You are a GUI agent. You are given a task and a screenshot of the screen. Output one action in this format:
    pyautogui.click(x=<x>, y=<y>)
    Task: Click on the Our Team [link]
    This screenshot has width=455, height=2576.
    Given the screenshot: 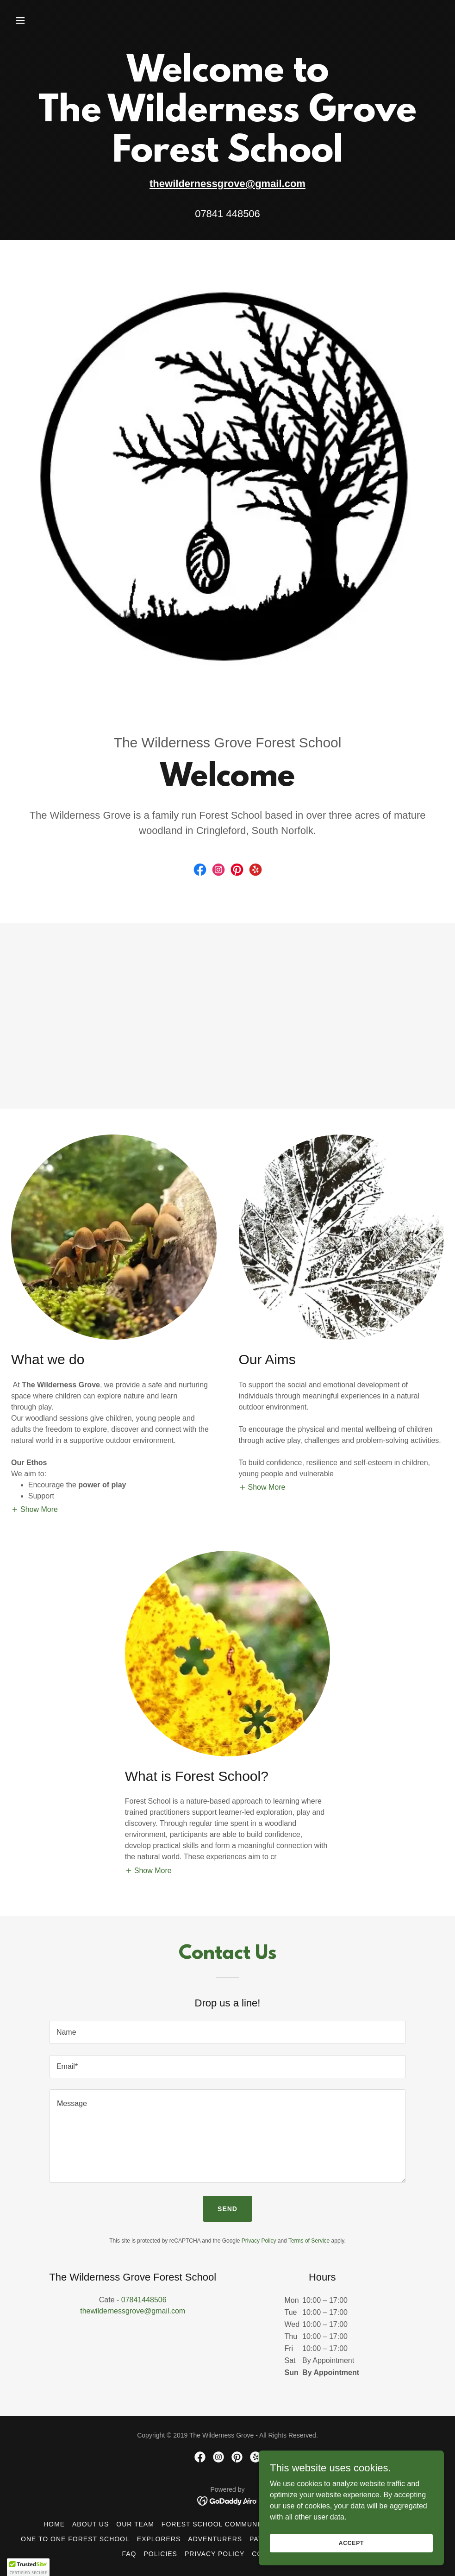 What is the action you would take?
    pyautogui.click(x=135, y=2524)
    